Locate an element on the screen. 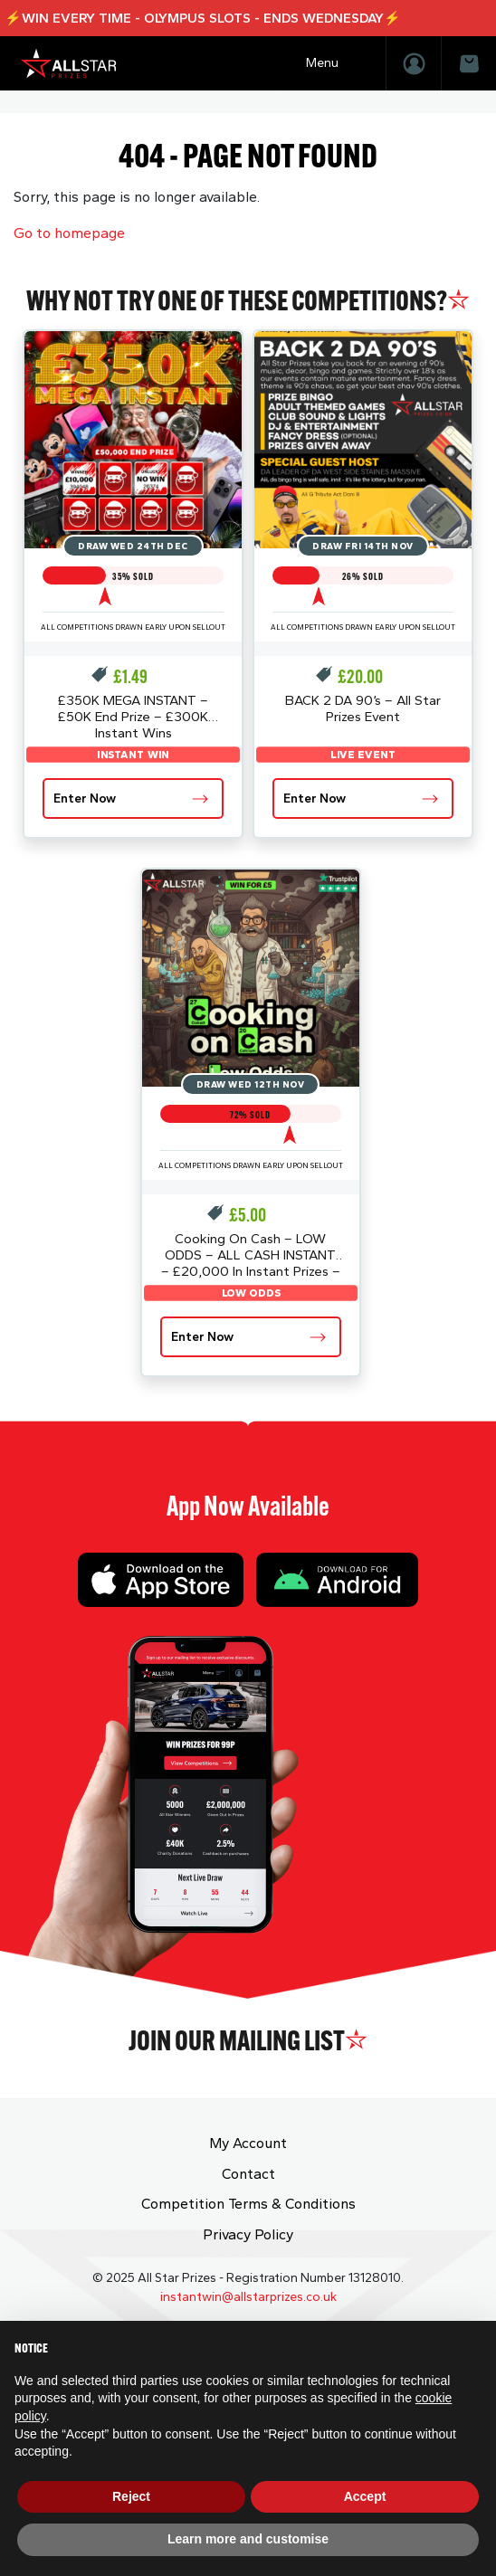  Contact is located at coordinates (248, 2173).